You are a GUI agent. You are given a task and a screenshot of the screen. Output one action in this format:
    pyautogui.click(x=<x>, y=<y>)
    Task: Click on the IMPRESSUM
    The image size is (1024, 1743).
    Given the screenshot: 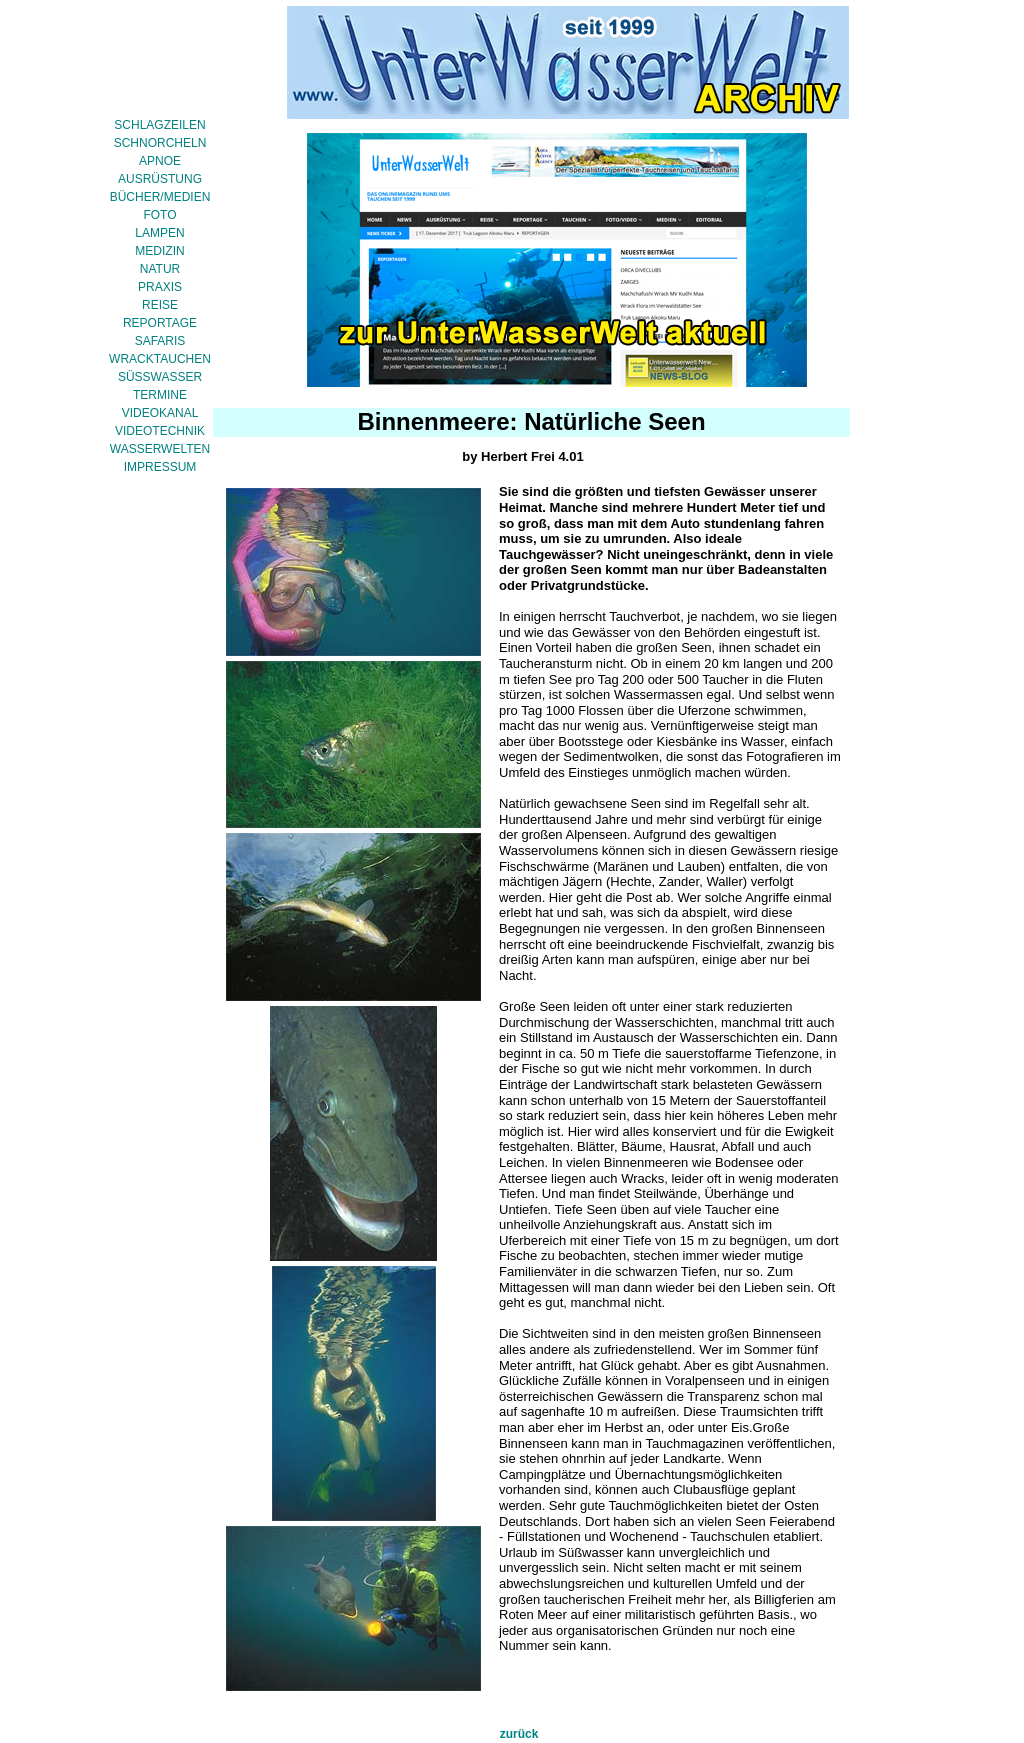 What is the action you would take?
    pyautogui.click(x=160, y=467)
    